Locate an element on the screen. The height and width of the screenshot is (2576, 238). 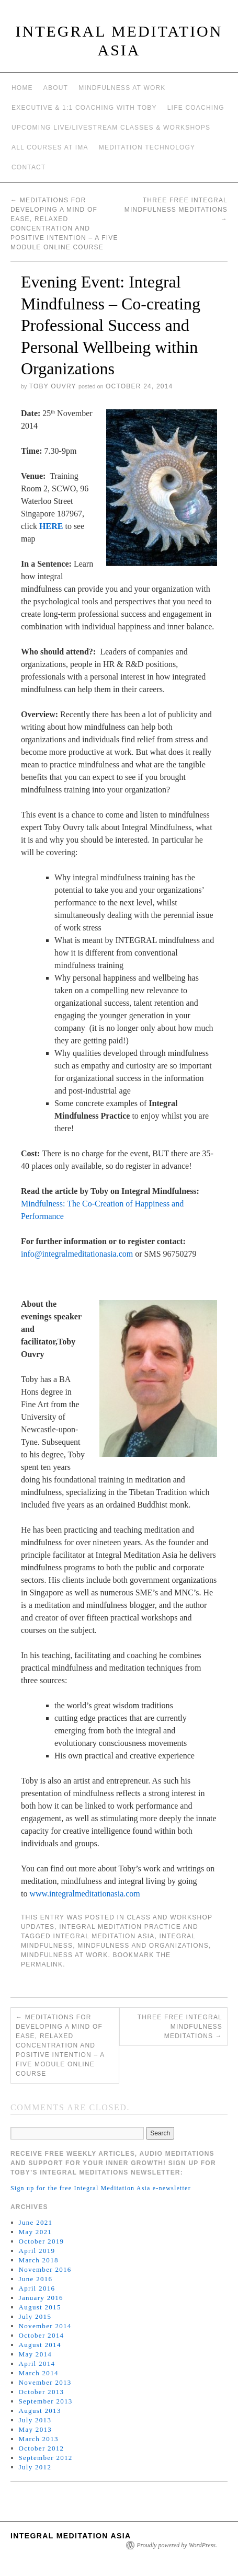
November 2016 is located at coordinates (45, 2269).